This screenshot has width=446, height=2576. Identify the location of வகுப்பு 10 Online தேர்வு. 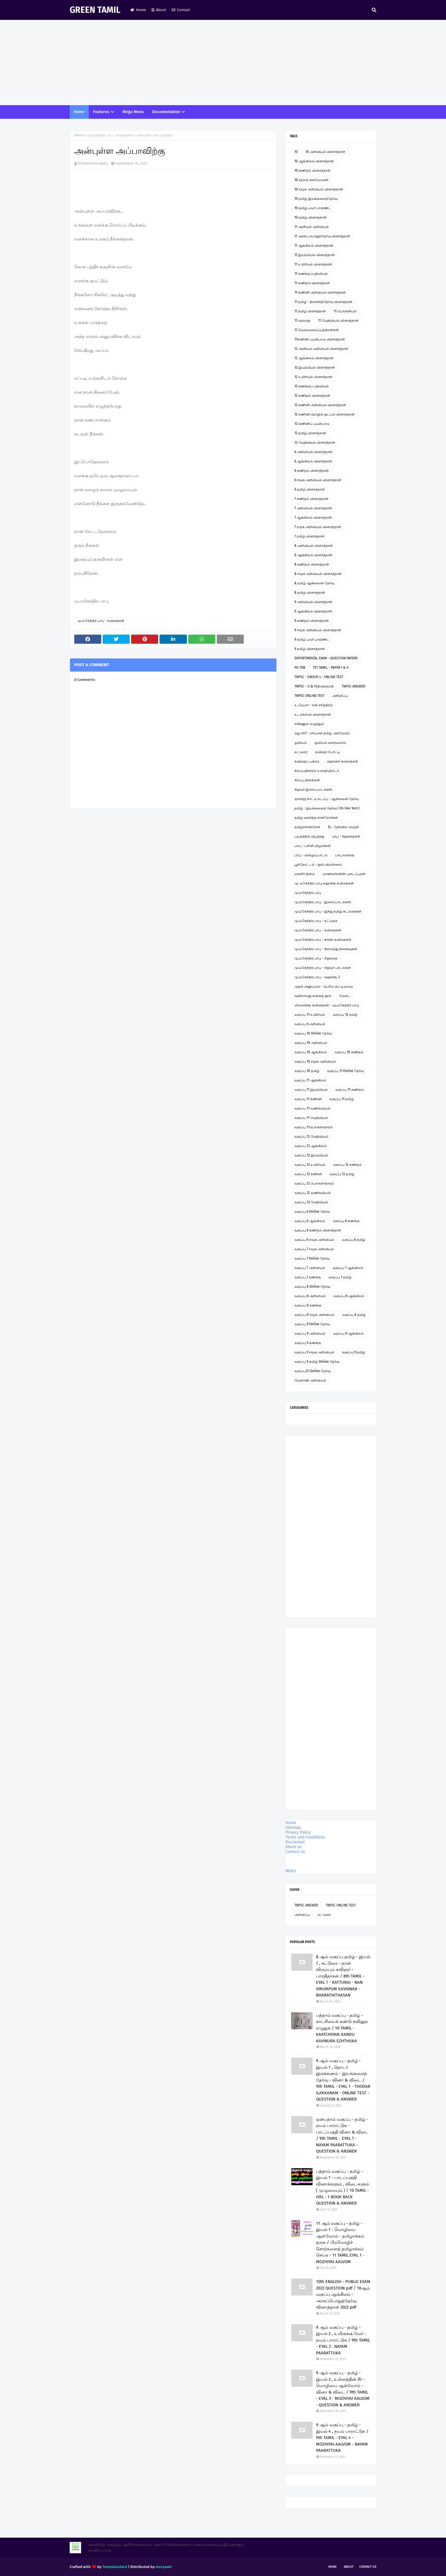
(313, 1033).